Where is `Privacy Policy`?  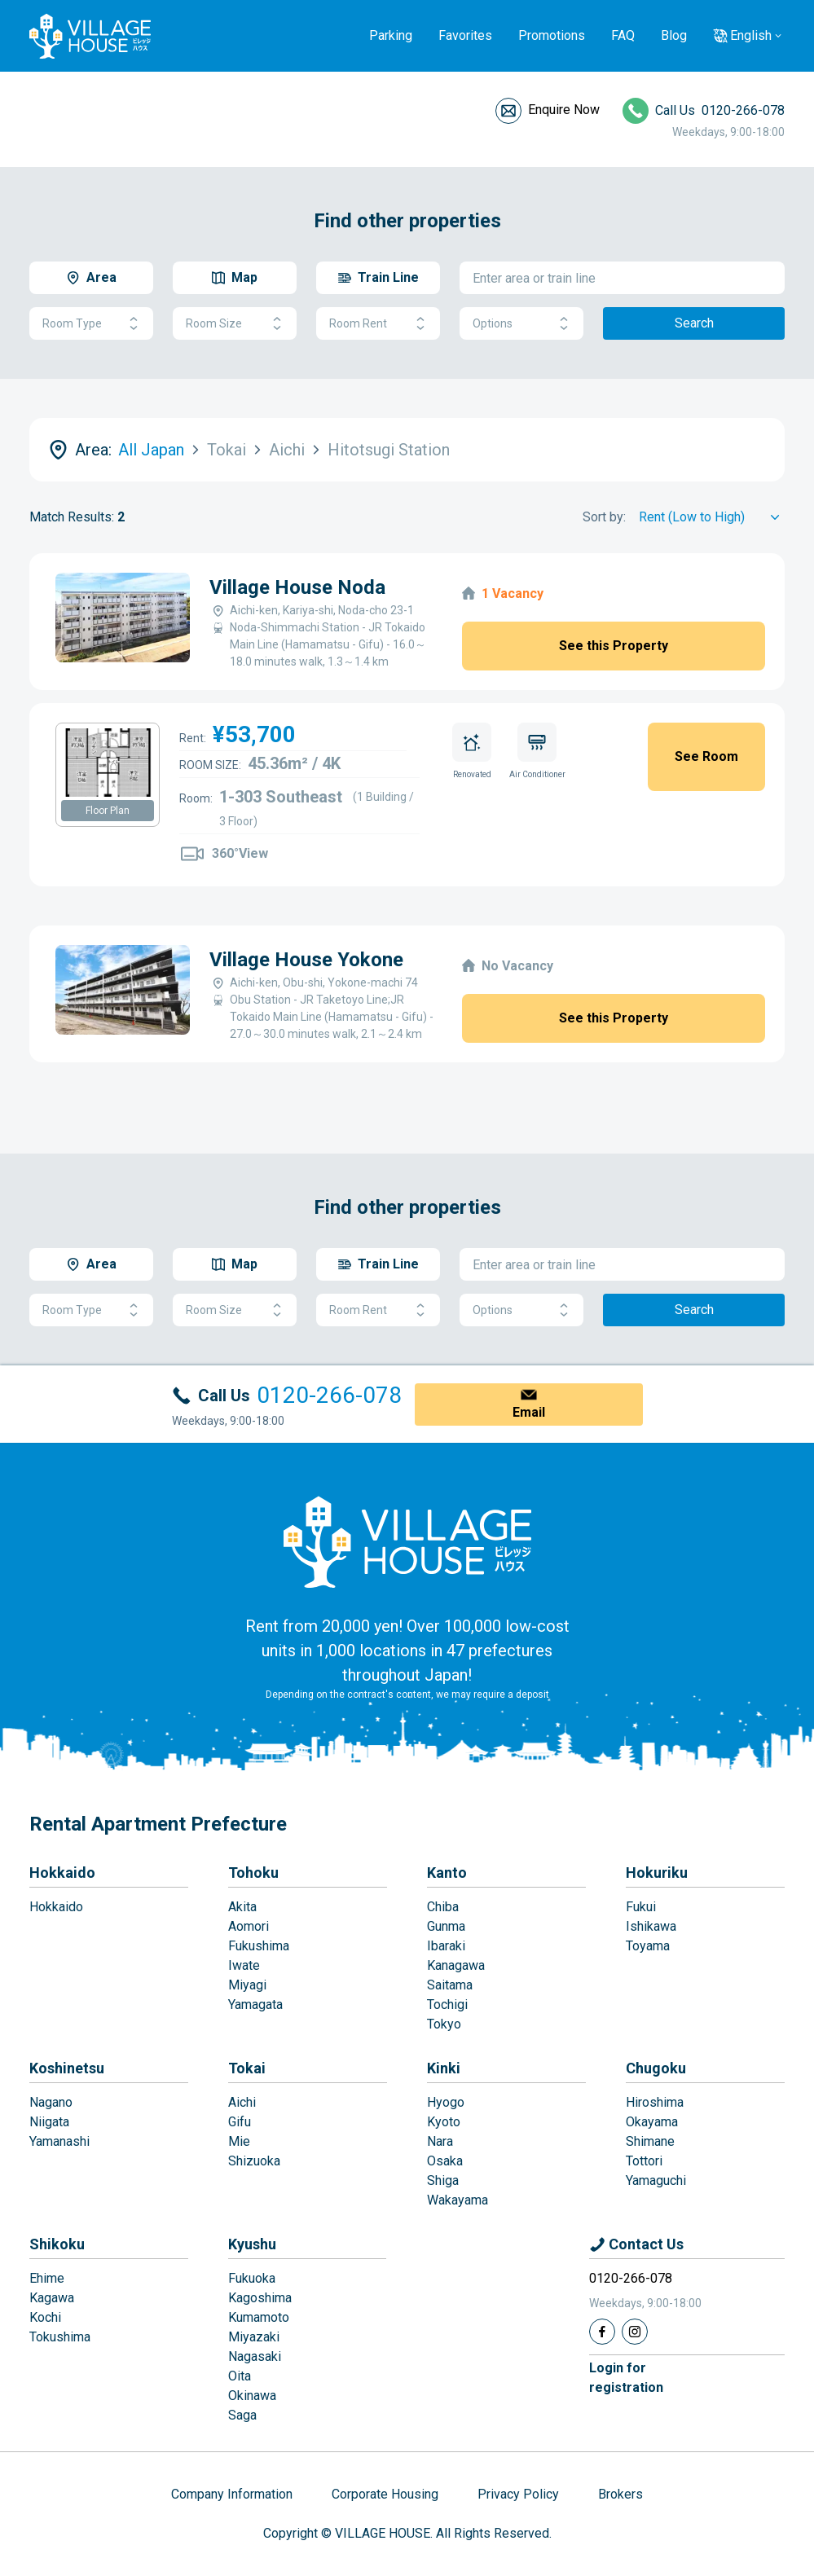 Privacy Policy is located at coordinates (518, 2494).